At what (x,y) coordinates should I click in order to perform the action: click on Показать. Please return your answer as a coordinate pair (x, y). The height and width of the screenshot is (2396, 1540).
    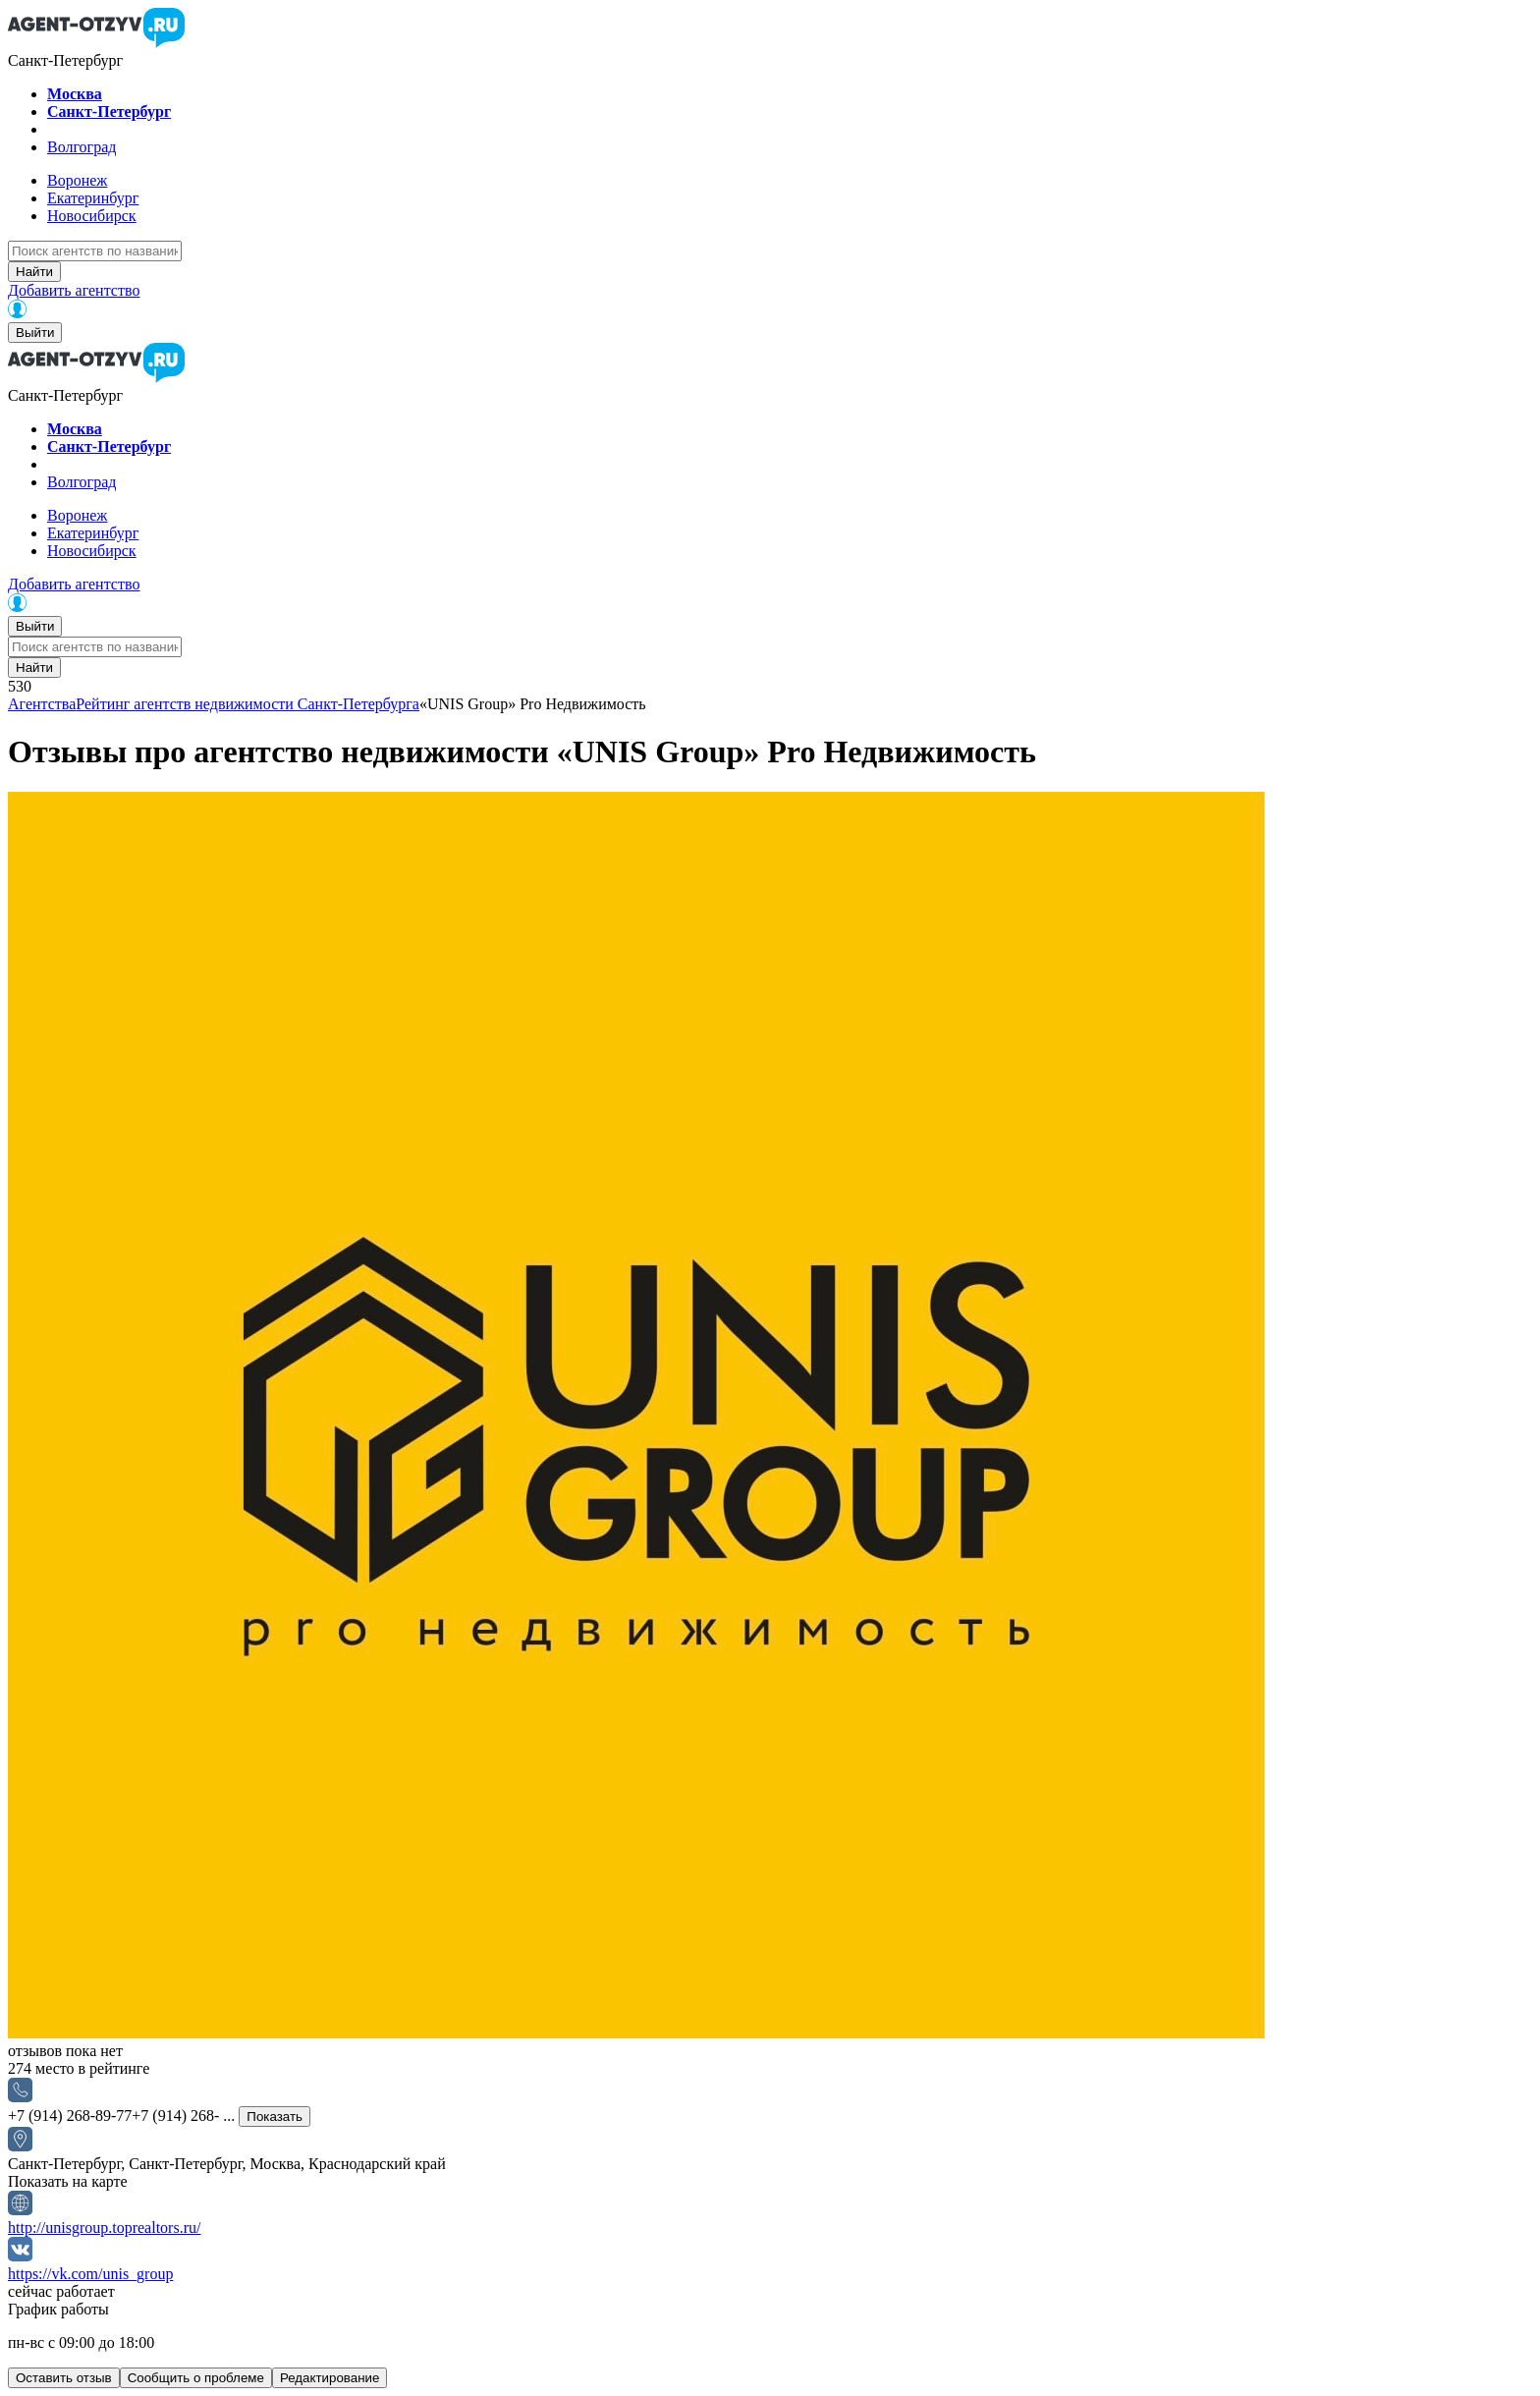
    Looking at the image, I should click on (274, 2116).